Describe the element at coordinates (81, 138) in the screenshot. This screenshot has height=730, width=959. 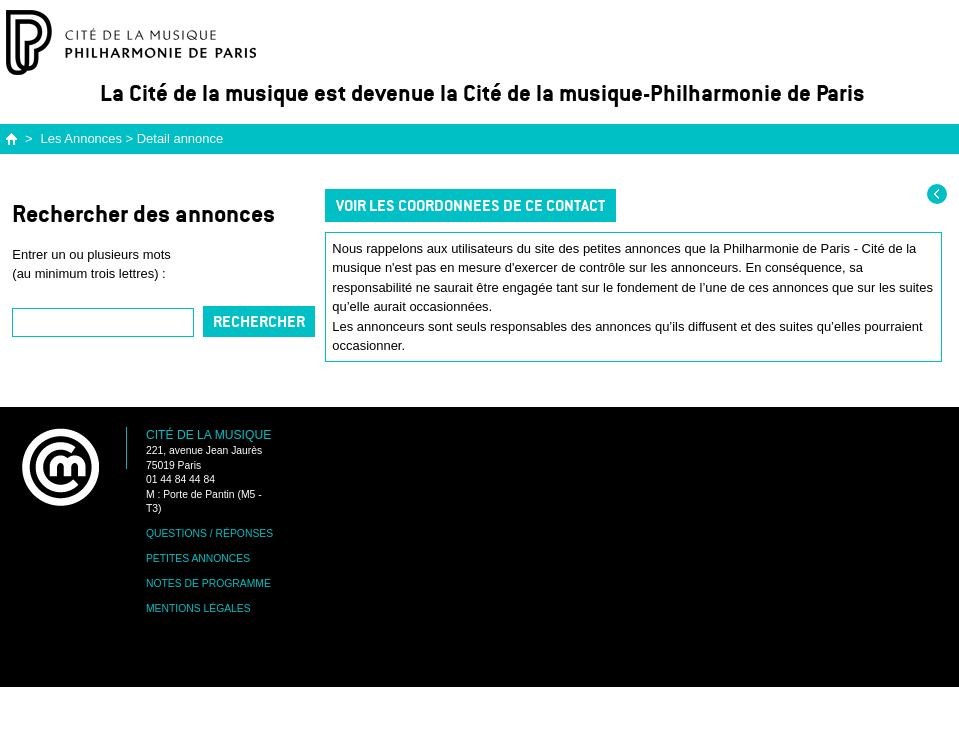
I see `Les Annonces` at that location.